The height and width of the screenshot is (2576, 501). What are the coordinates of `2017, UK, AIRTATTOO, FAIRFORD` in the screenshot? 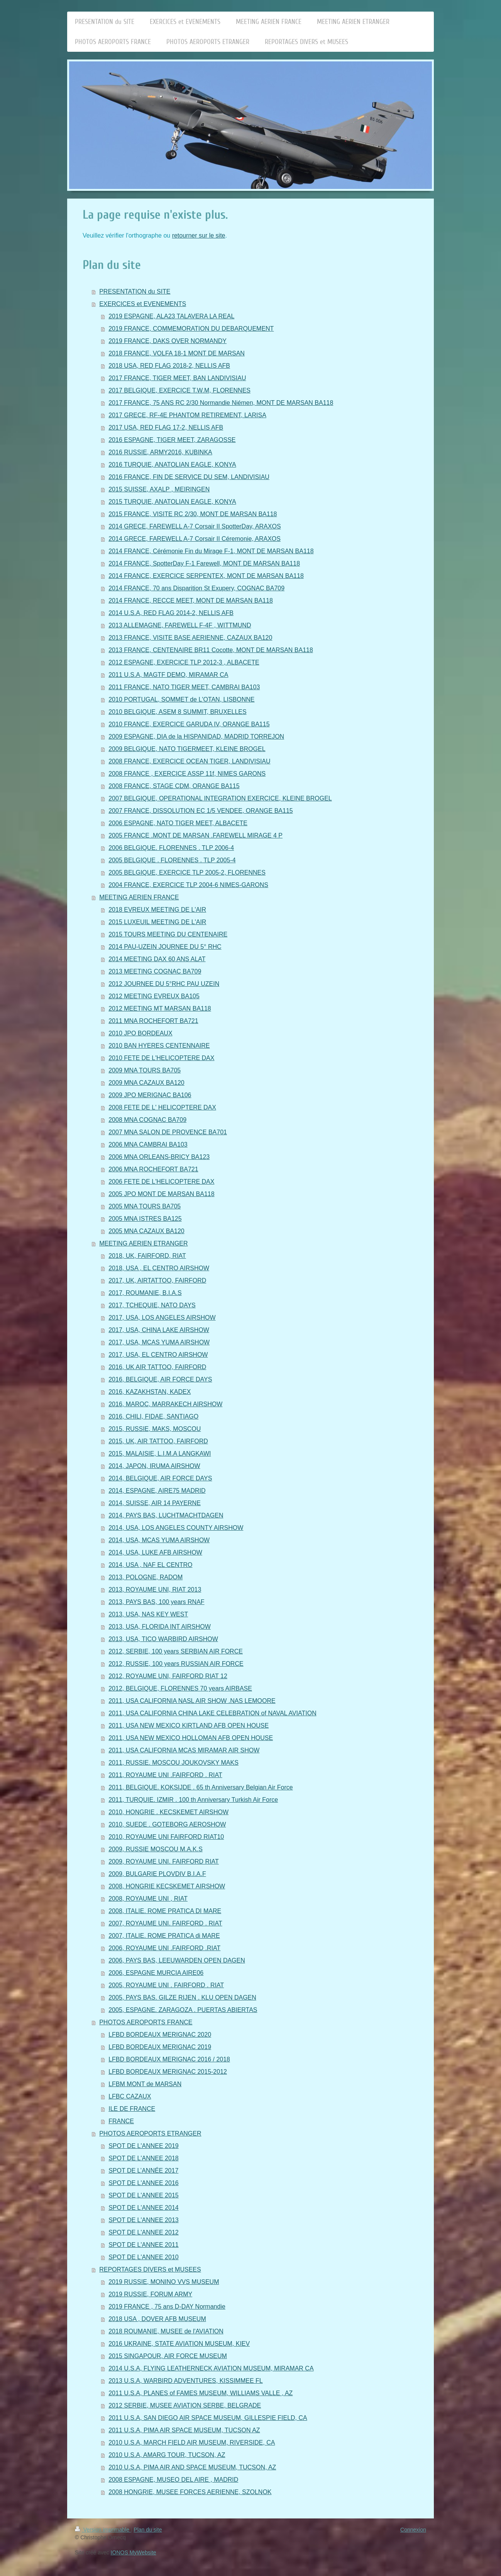 It's located at (157, 1280).